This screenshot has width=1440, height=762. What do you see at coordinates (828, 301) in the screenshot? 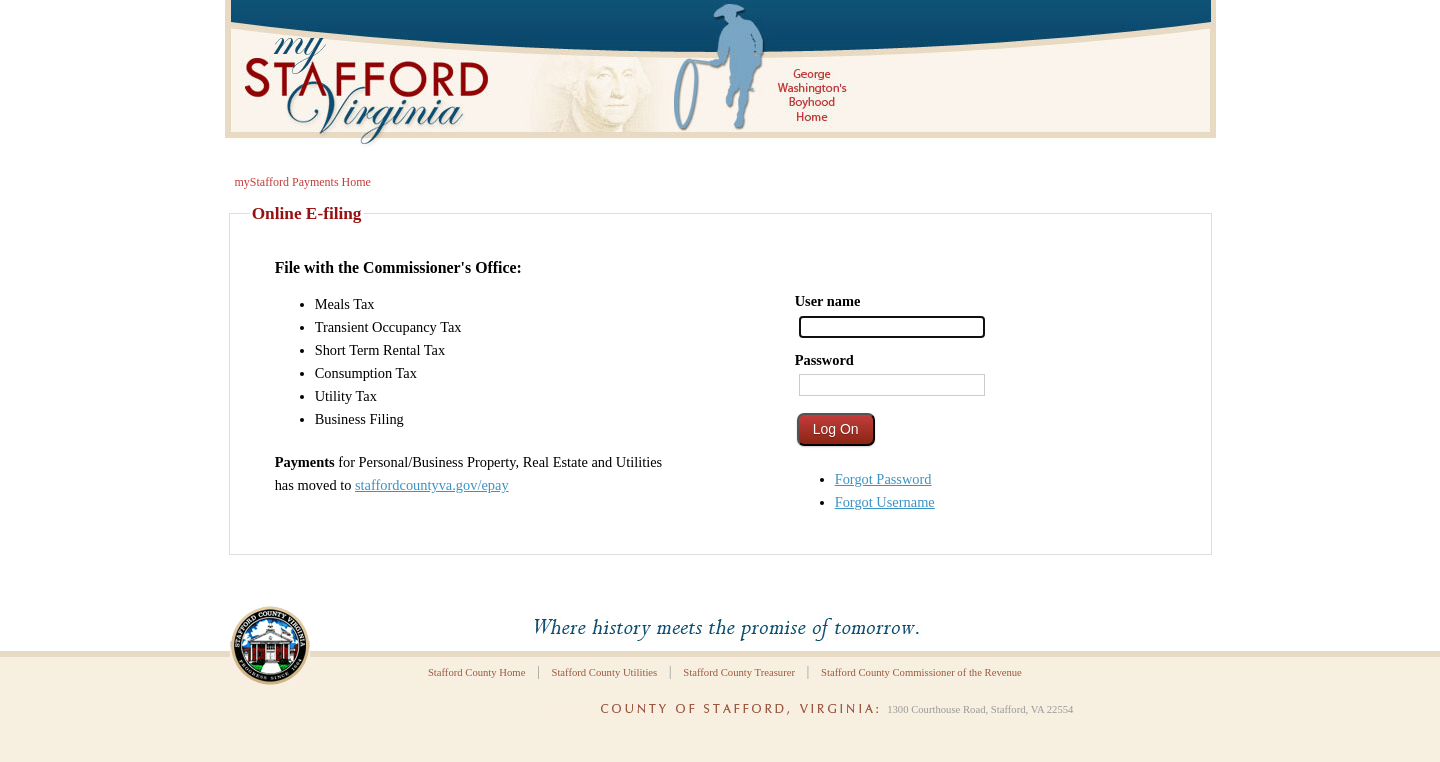
I see `User name` at bounding box center [828, 301].